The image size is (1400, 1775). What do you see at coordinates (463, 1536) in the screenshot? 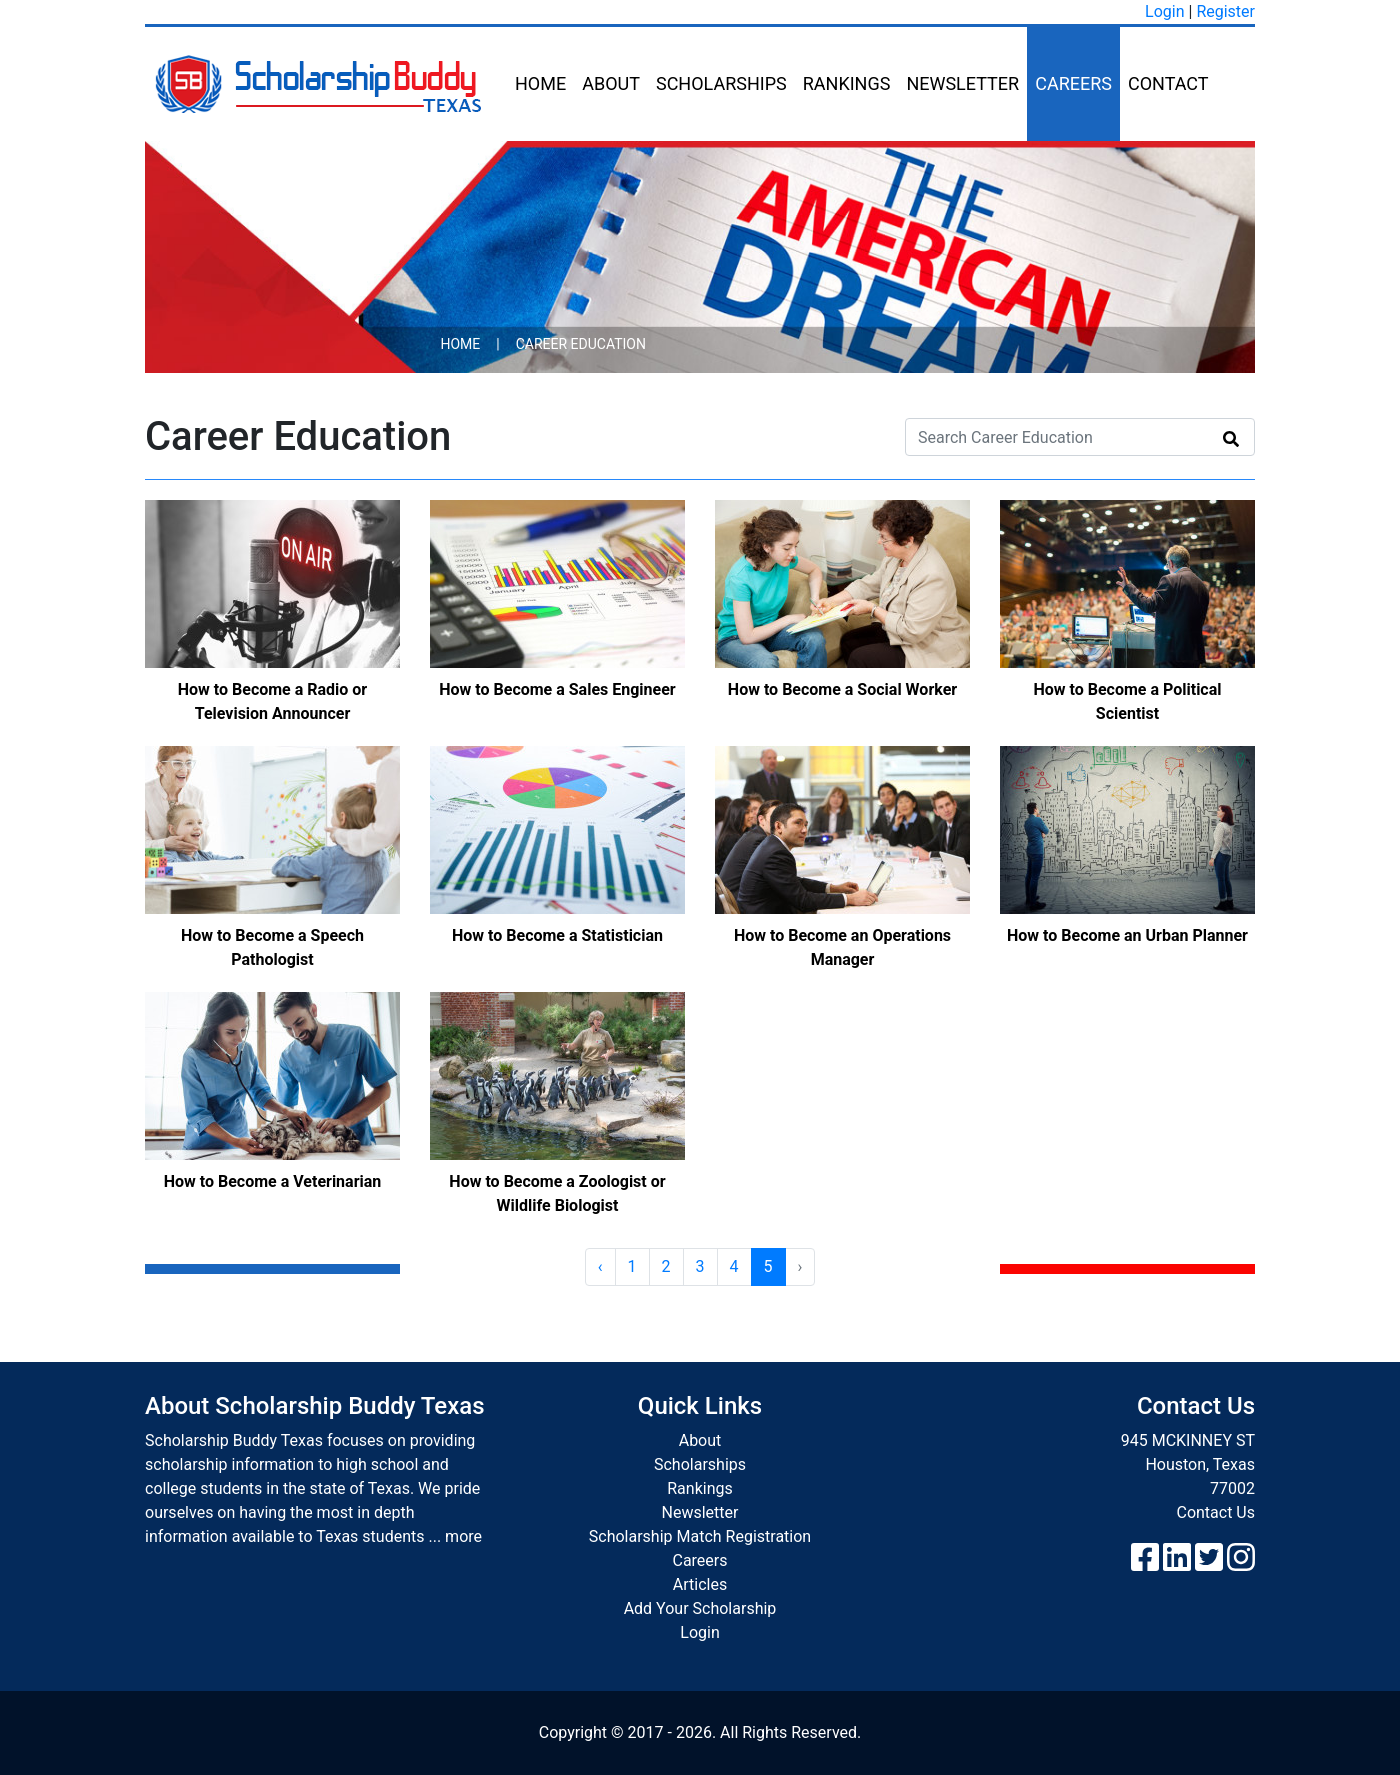
I see `more` at bounding box center [463, 1536].